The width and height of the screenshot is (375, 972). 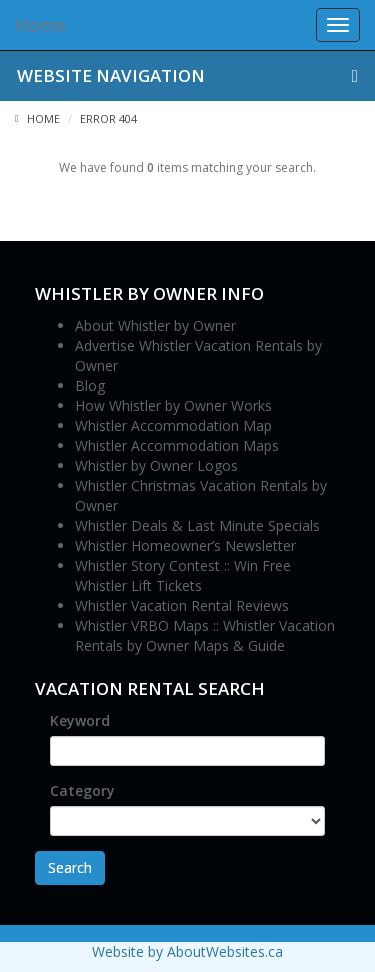 I want to click on Home, so click(x=37, y=118).